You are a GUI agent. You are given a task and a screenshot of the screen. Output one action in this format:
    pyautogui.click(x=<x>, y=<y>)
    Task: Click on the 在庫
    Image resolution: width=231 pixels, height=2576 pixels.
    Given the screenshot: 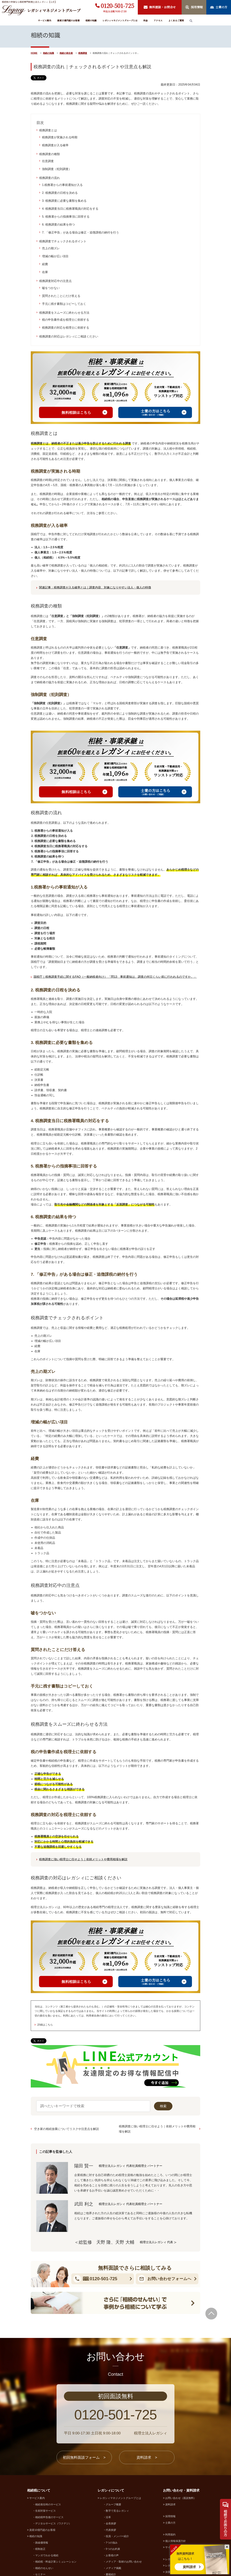 What is the action you would take?
    pyautogui.click(x=45, y=272)
    